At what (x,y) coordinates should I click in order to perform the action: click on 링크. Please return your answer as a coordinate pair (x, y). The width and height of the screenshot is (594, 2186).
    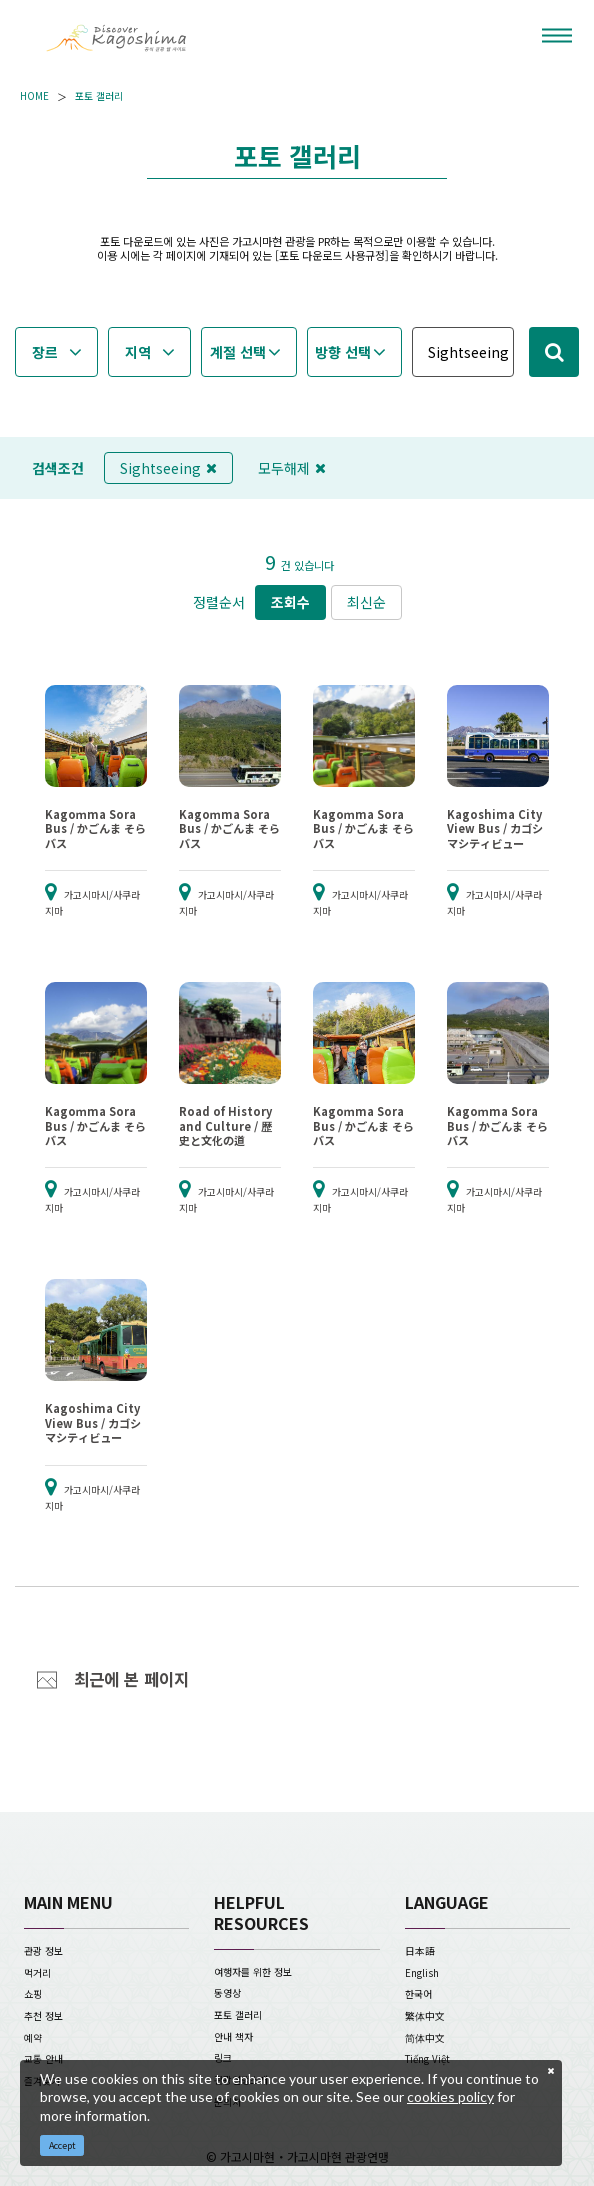
    Looking at the image, I should click on (223, 2058).